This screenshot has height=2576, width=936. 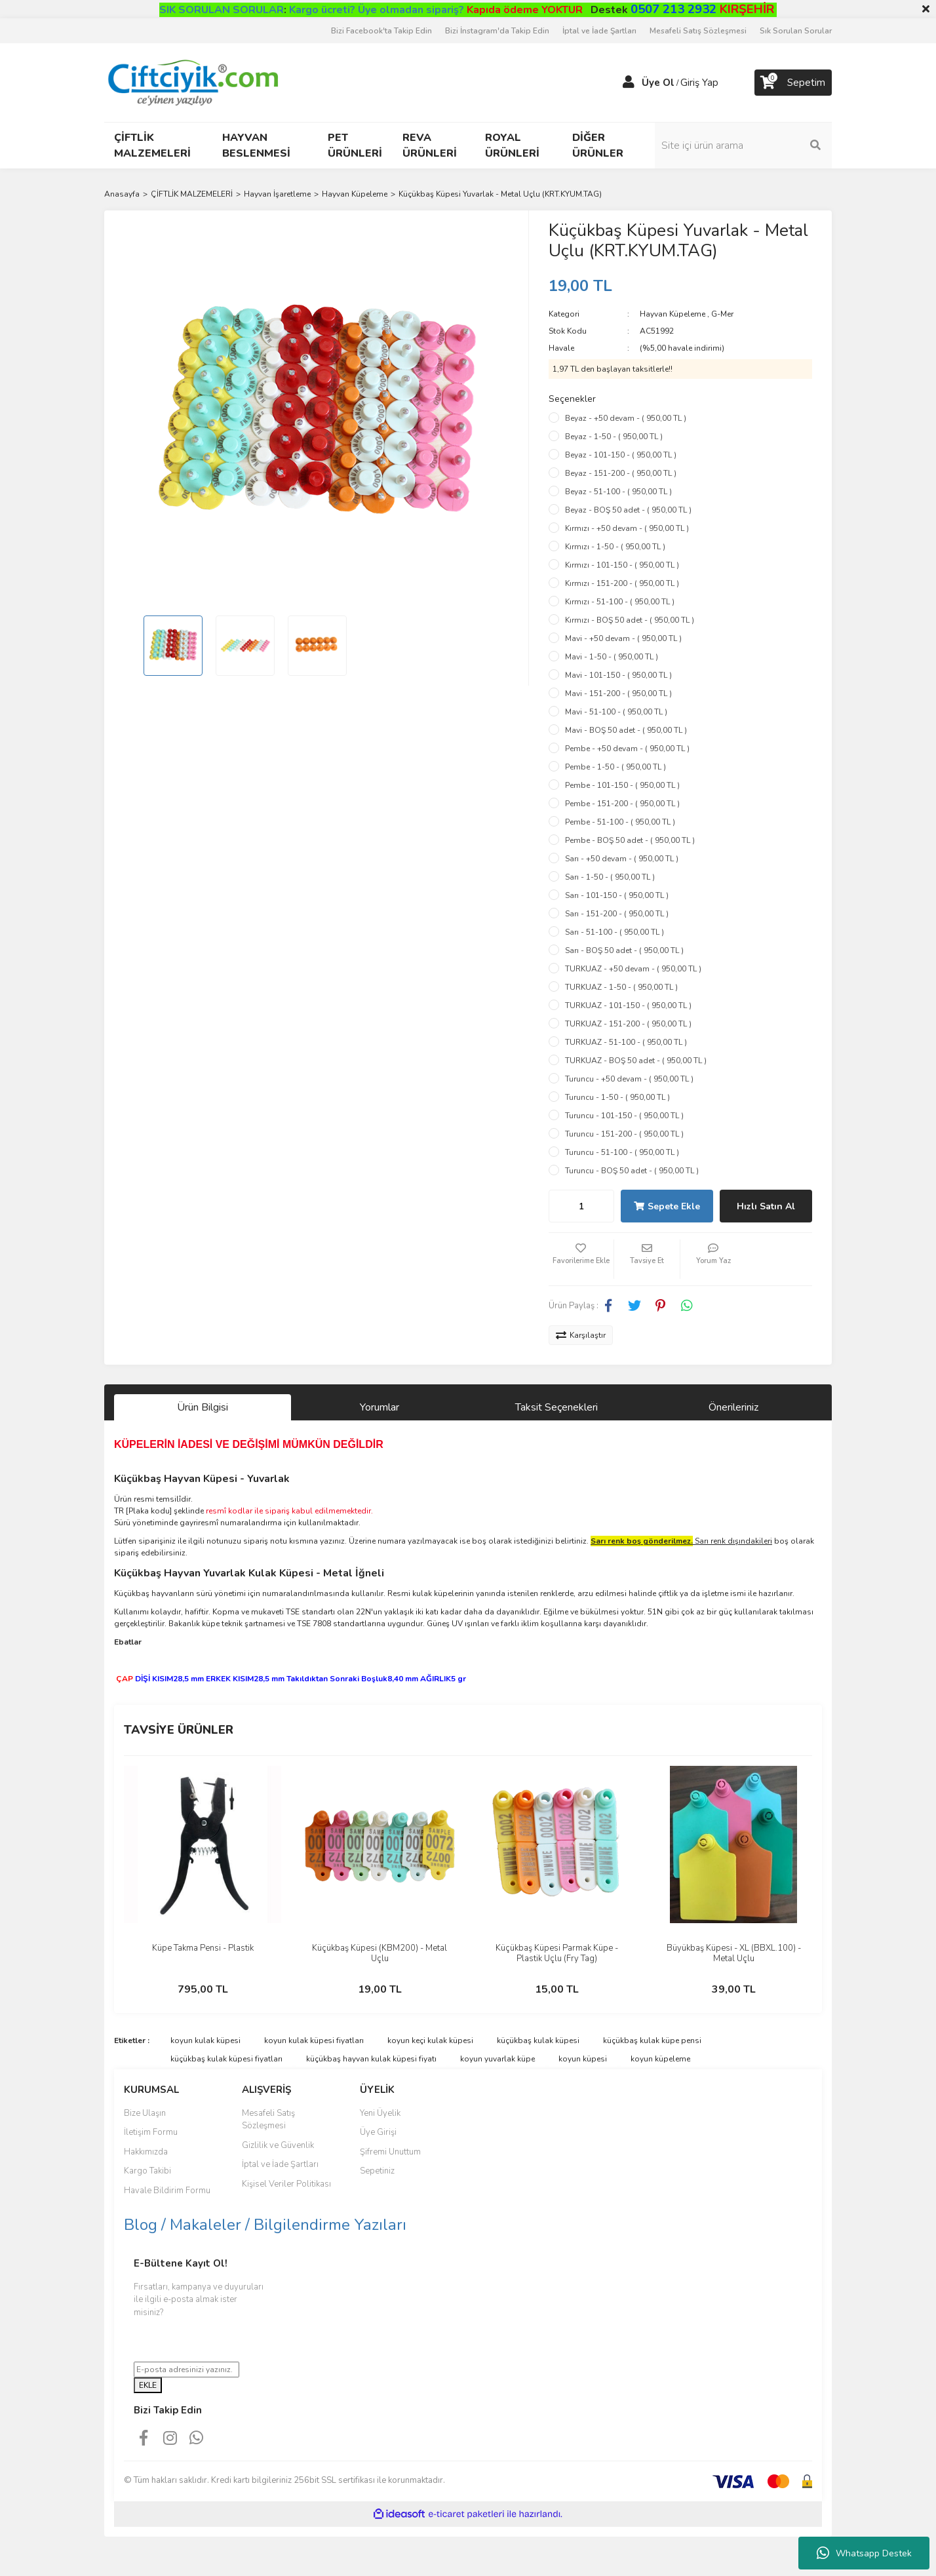 What do you see at coordinates (733, 1407) in the screenshot?
I see `Önerileriniz` at bounding box center [733, 1407].